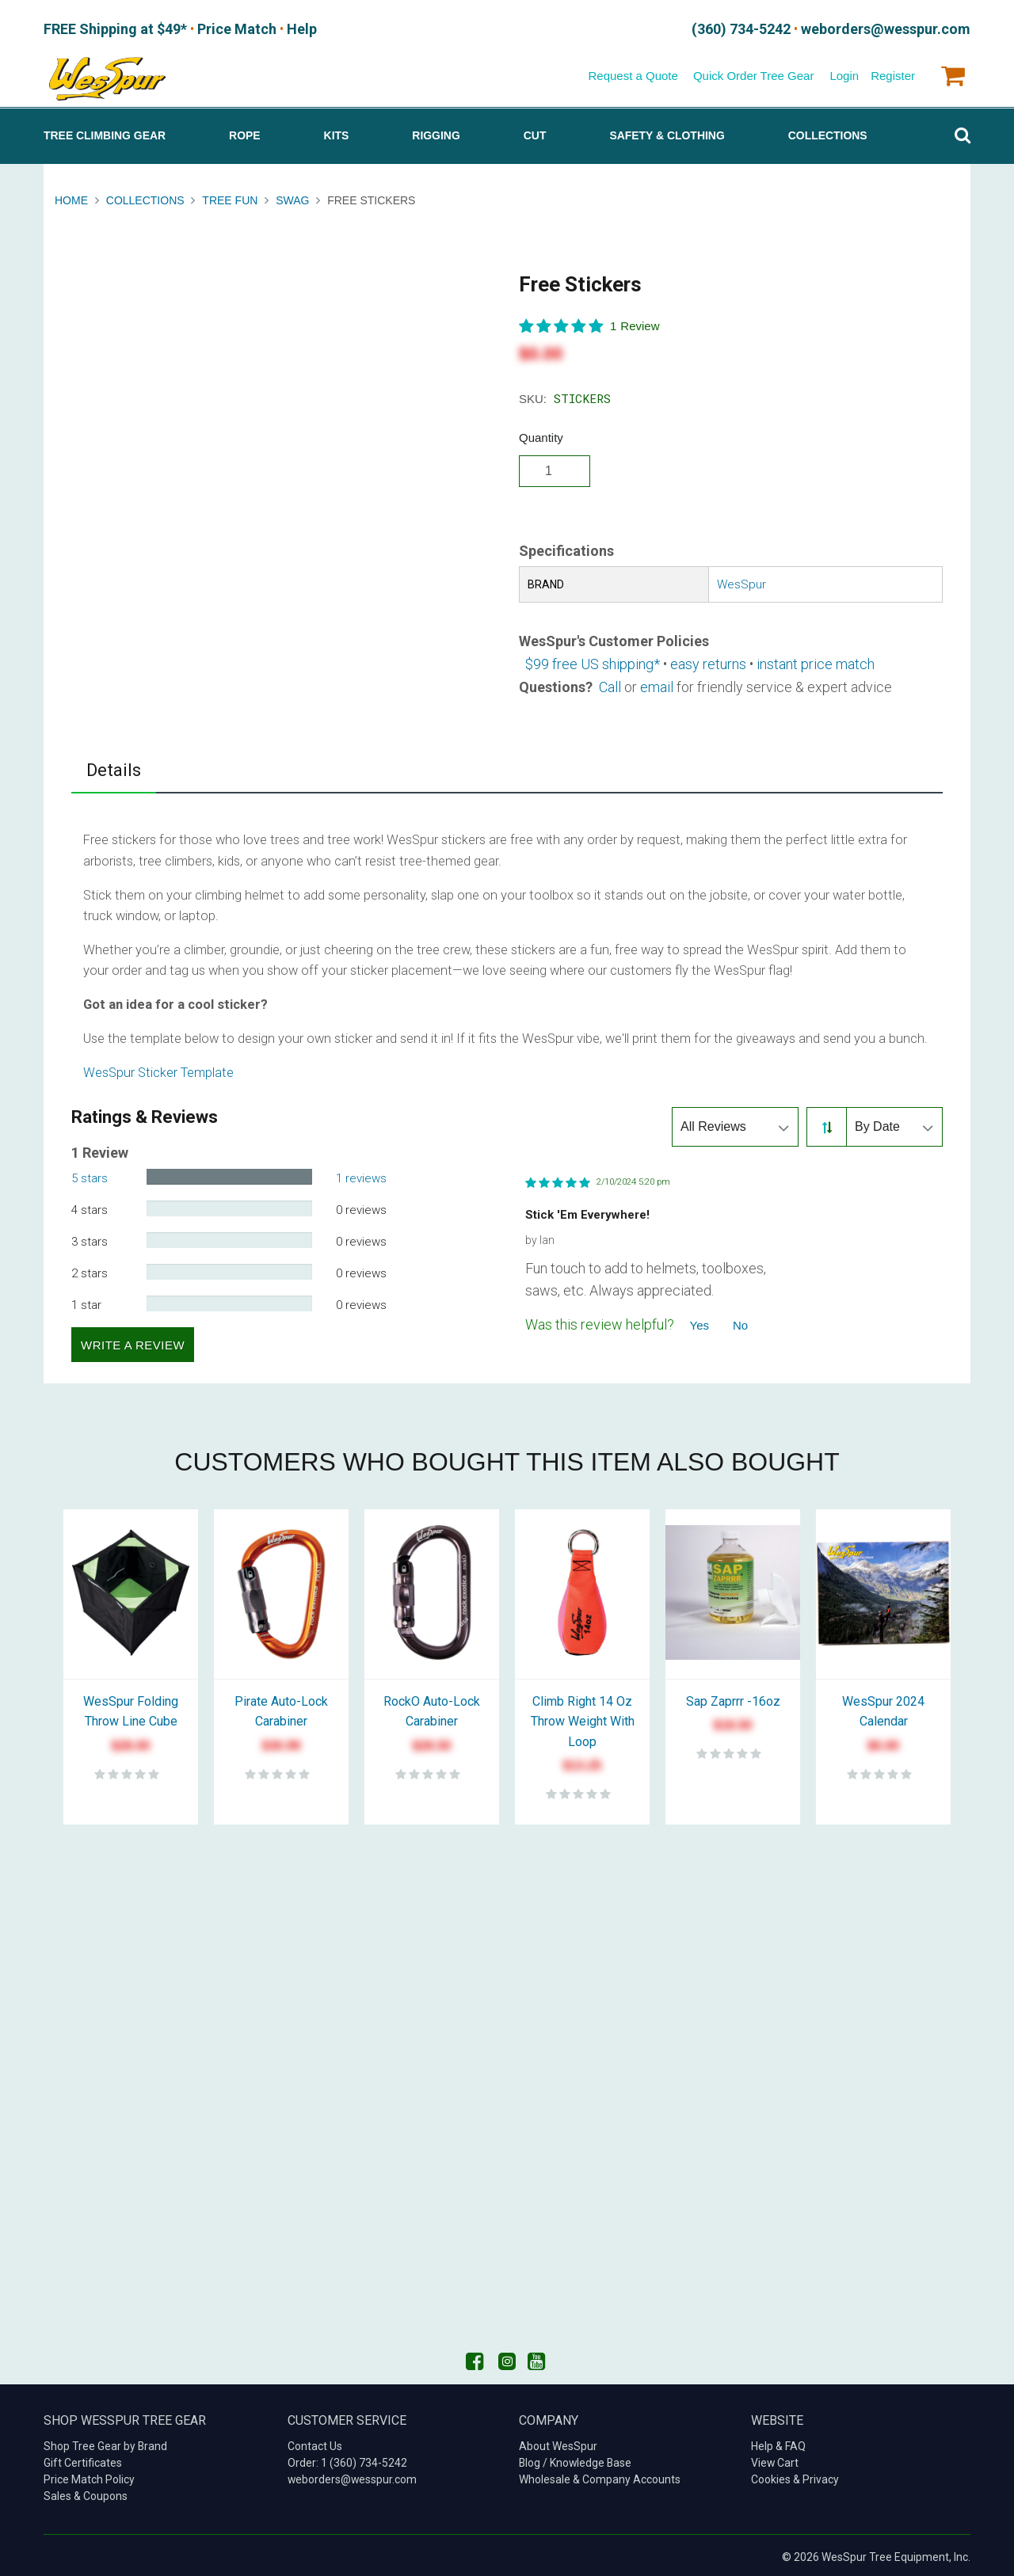 The image size is (1014, 2576). What do you see at coordinates (73, 197) in the screenshot?
I see `Home` at bounding box center [73, 197].